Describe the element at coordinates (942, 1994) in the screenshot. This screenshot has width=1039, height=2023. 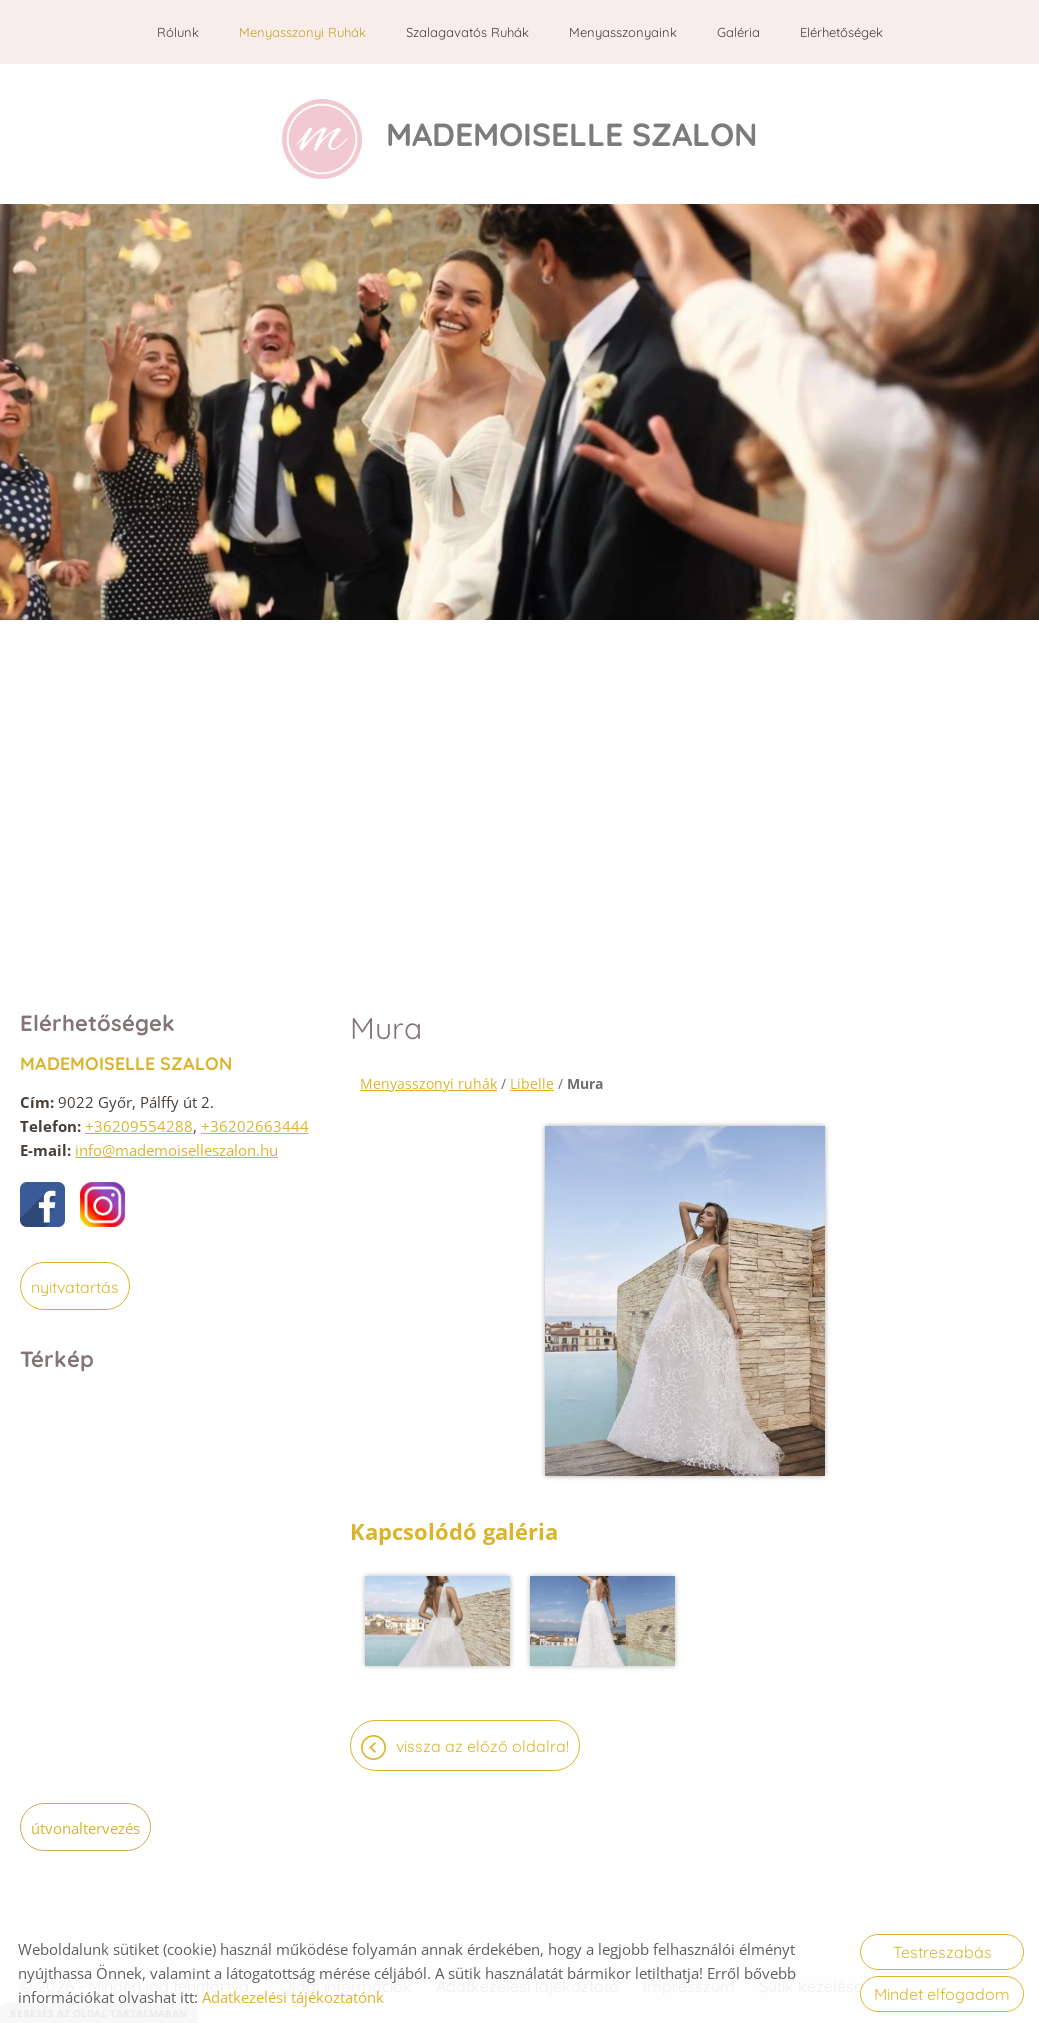
I see `Mindet elfogadom` at that location.